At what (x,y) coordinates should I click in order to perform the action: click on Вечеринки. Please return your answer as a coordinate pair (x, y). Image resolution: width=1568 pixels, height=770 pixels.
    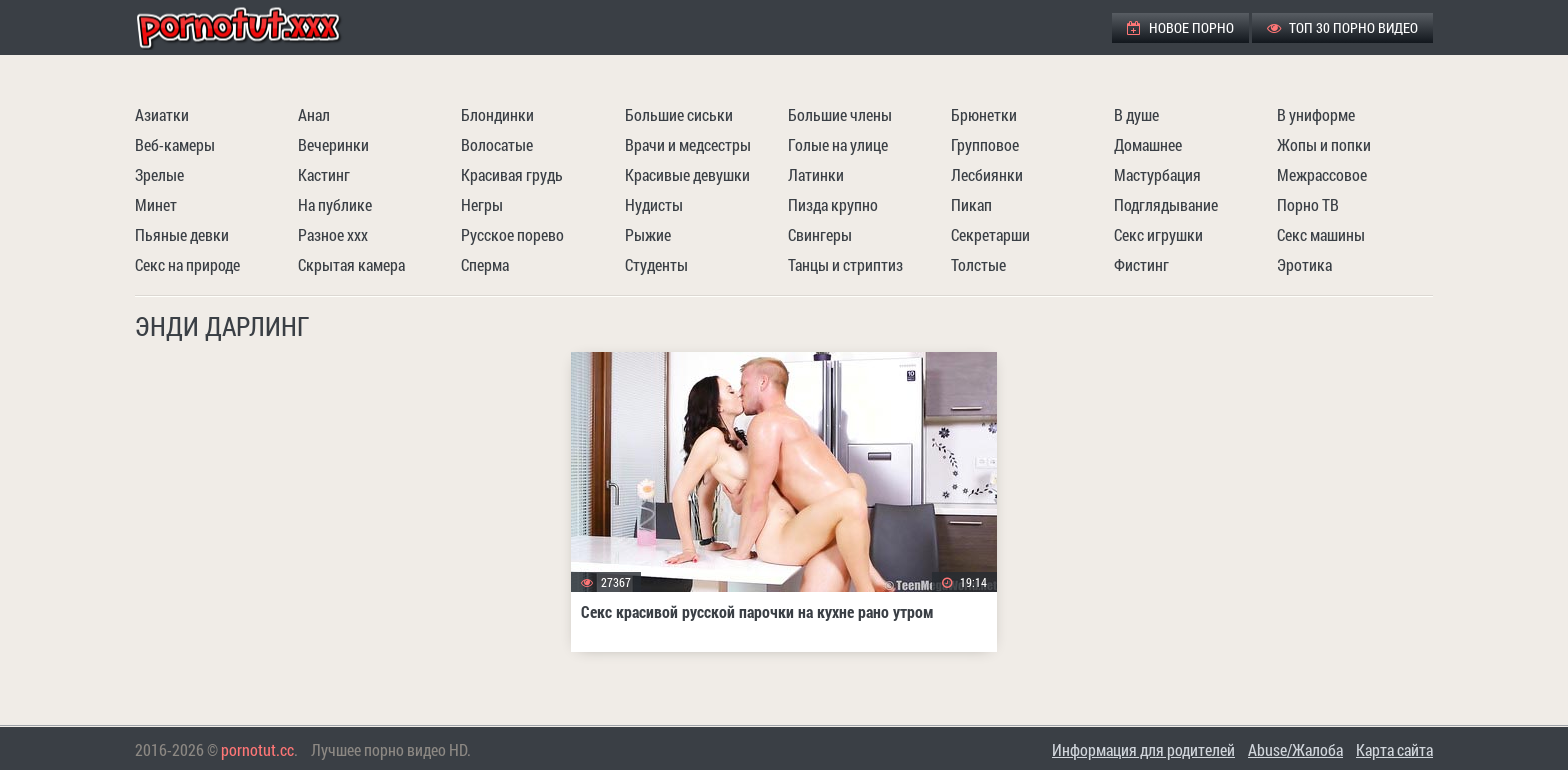
    Looking at the image, I should click on (333, 144).